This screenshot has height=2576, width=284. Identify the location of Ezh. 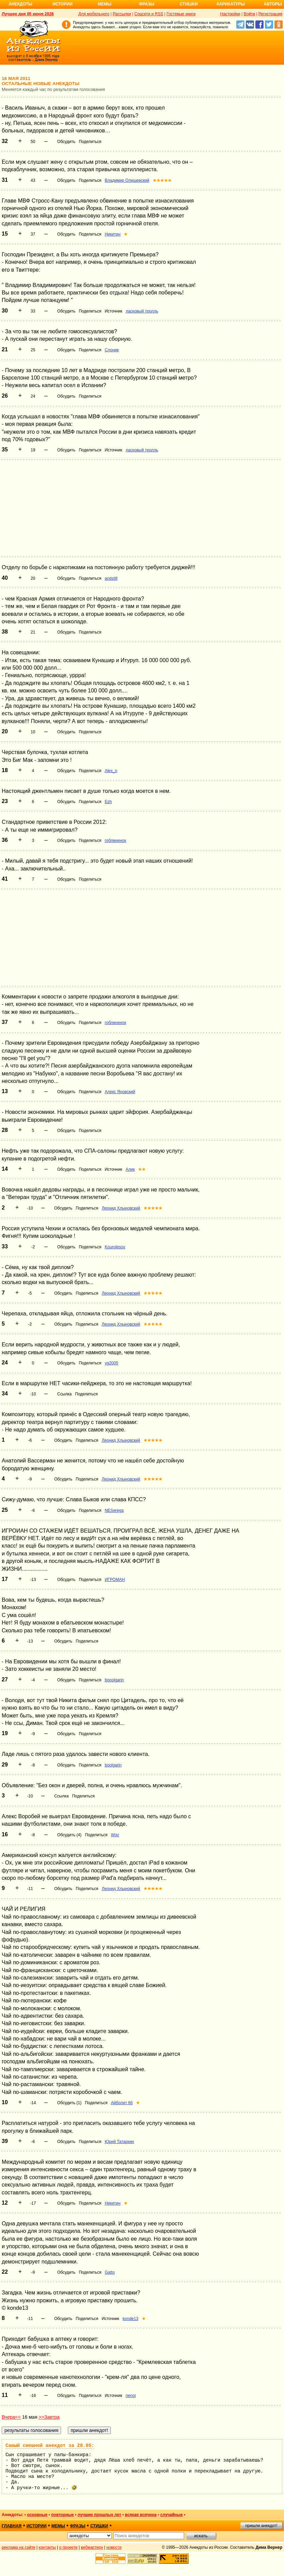
(108, 801).